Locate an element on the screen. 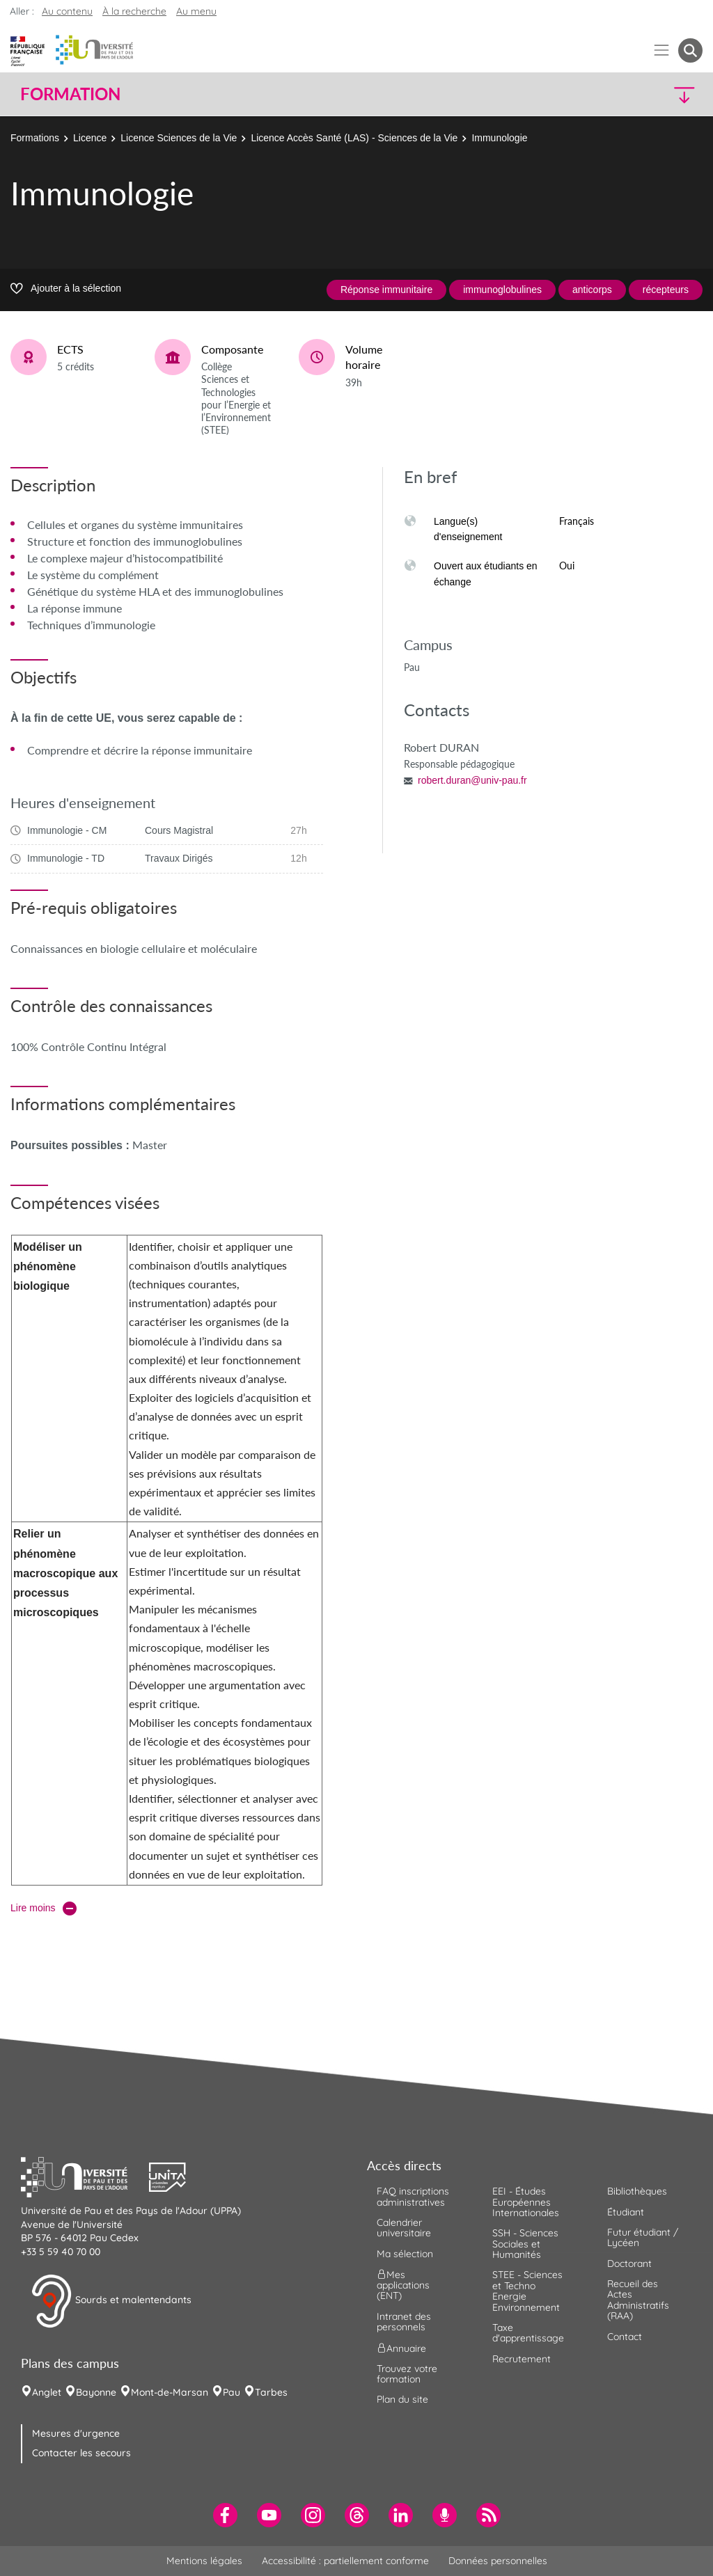  [menuitem] is located at coordinates (225, 2515).